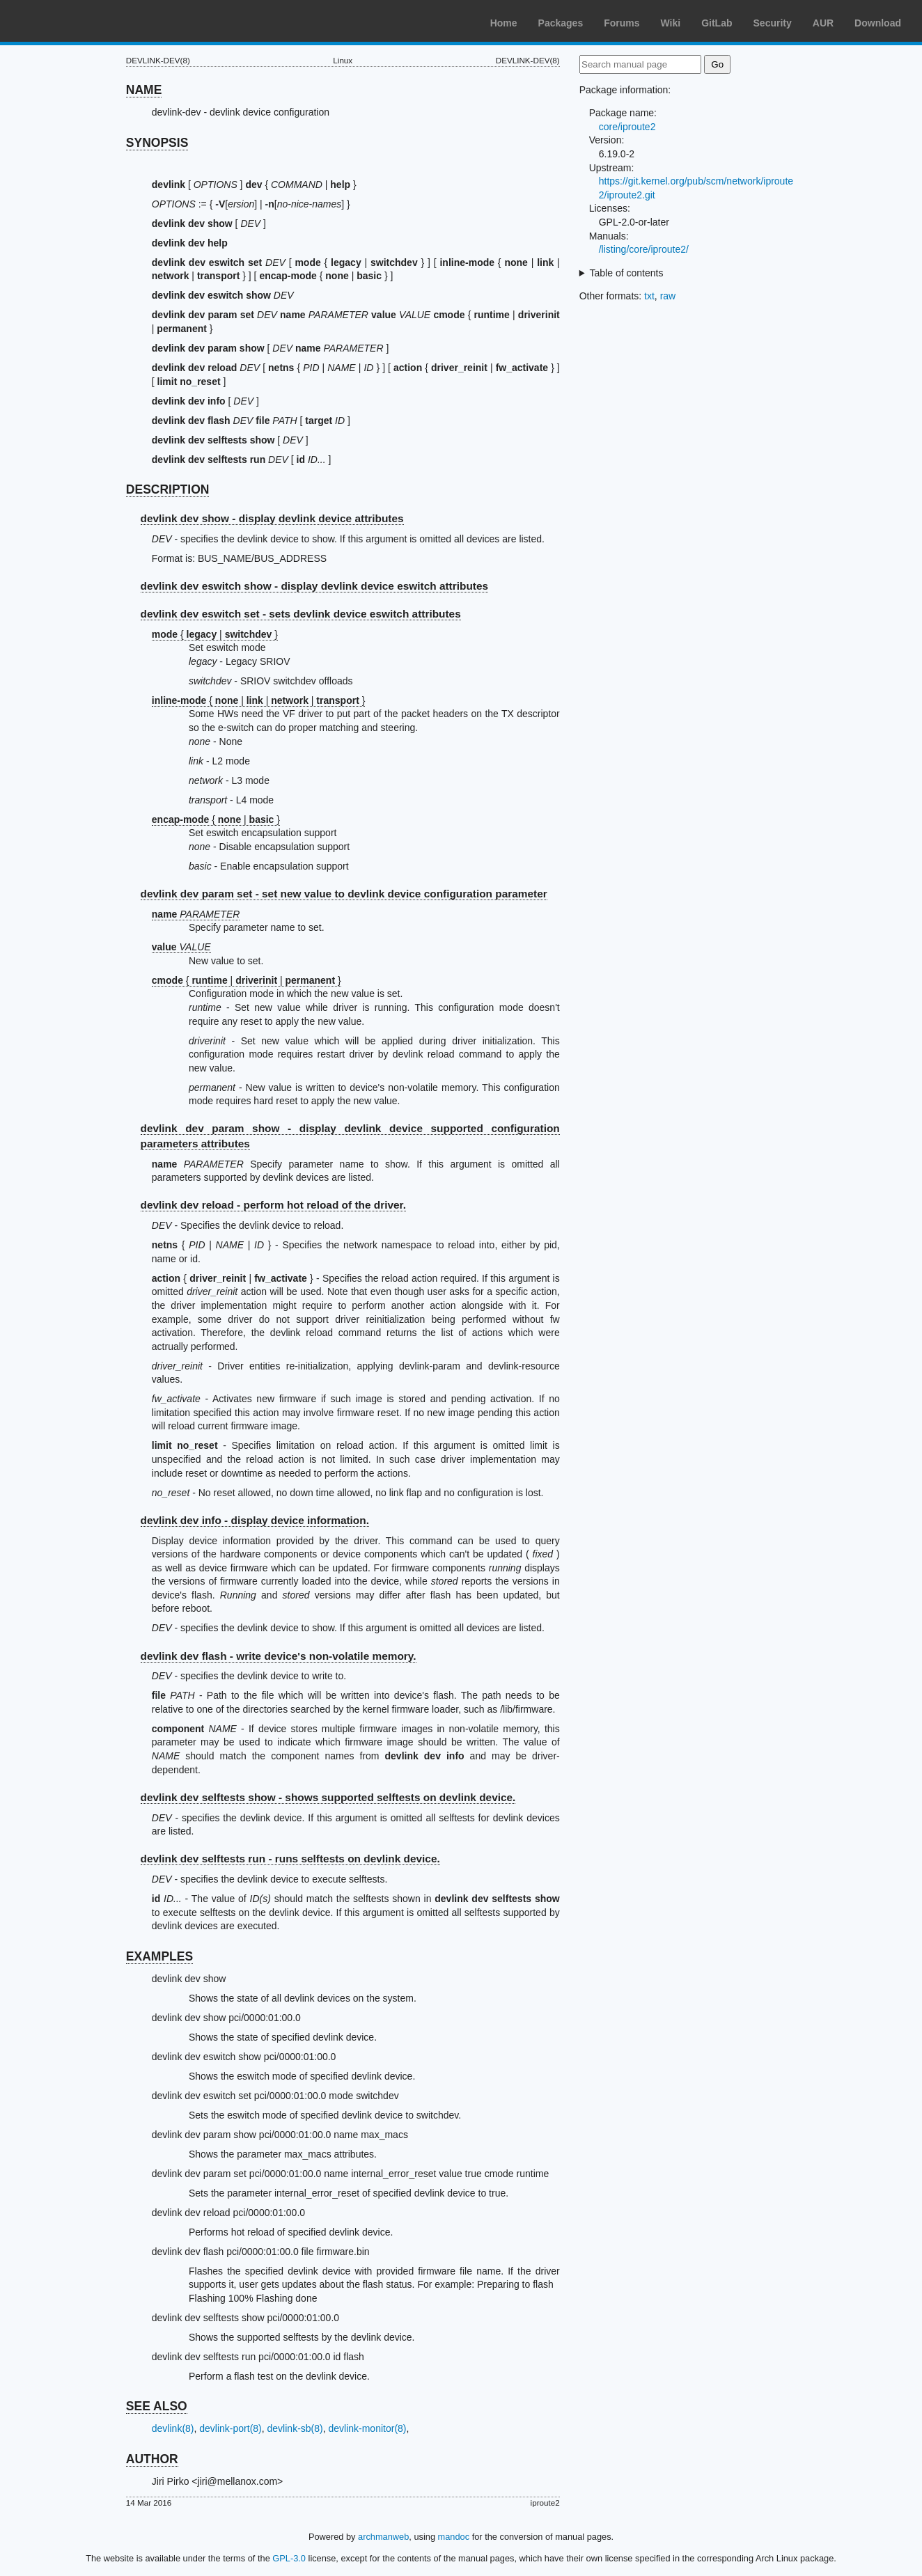 The height and width of the screenshot is (2576, 922). Describe the element at coordinates (627, 272) in the screenshot. I see `Table of contents` at that location.